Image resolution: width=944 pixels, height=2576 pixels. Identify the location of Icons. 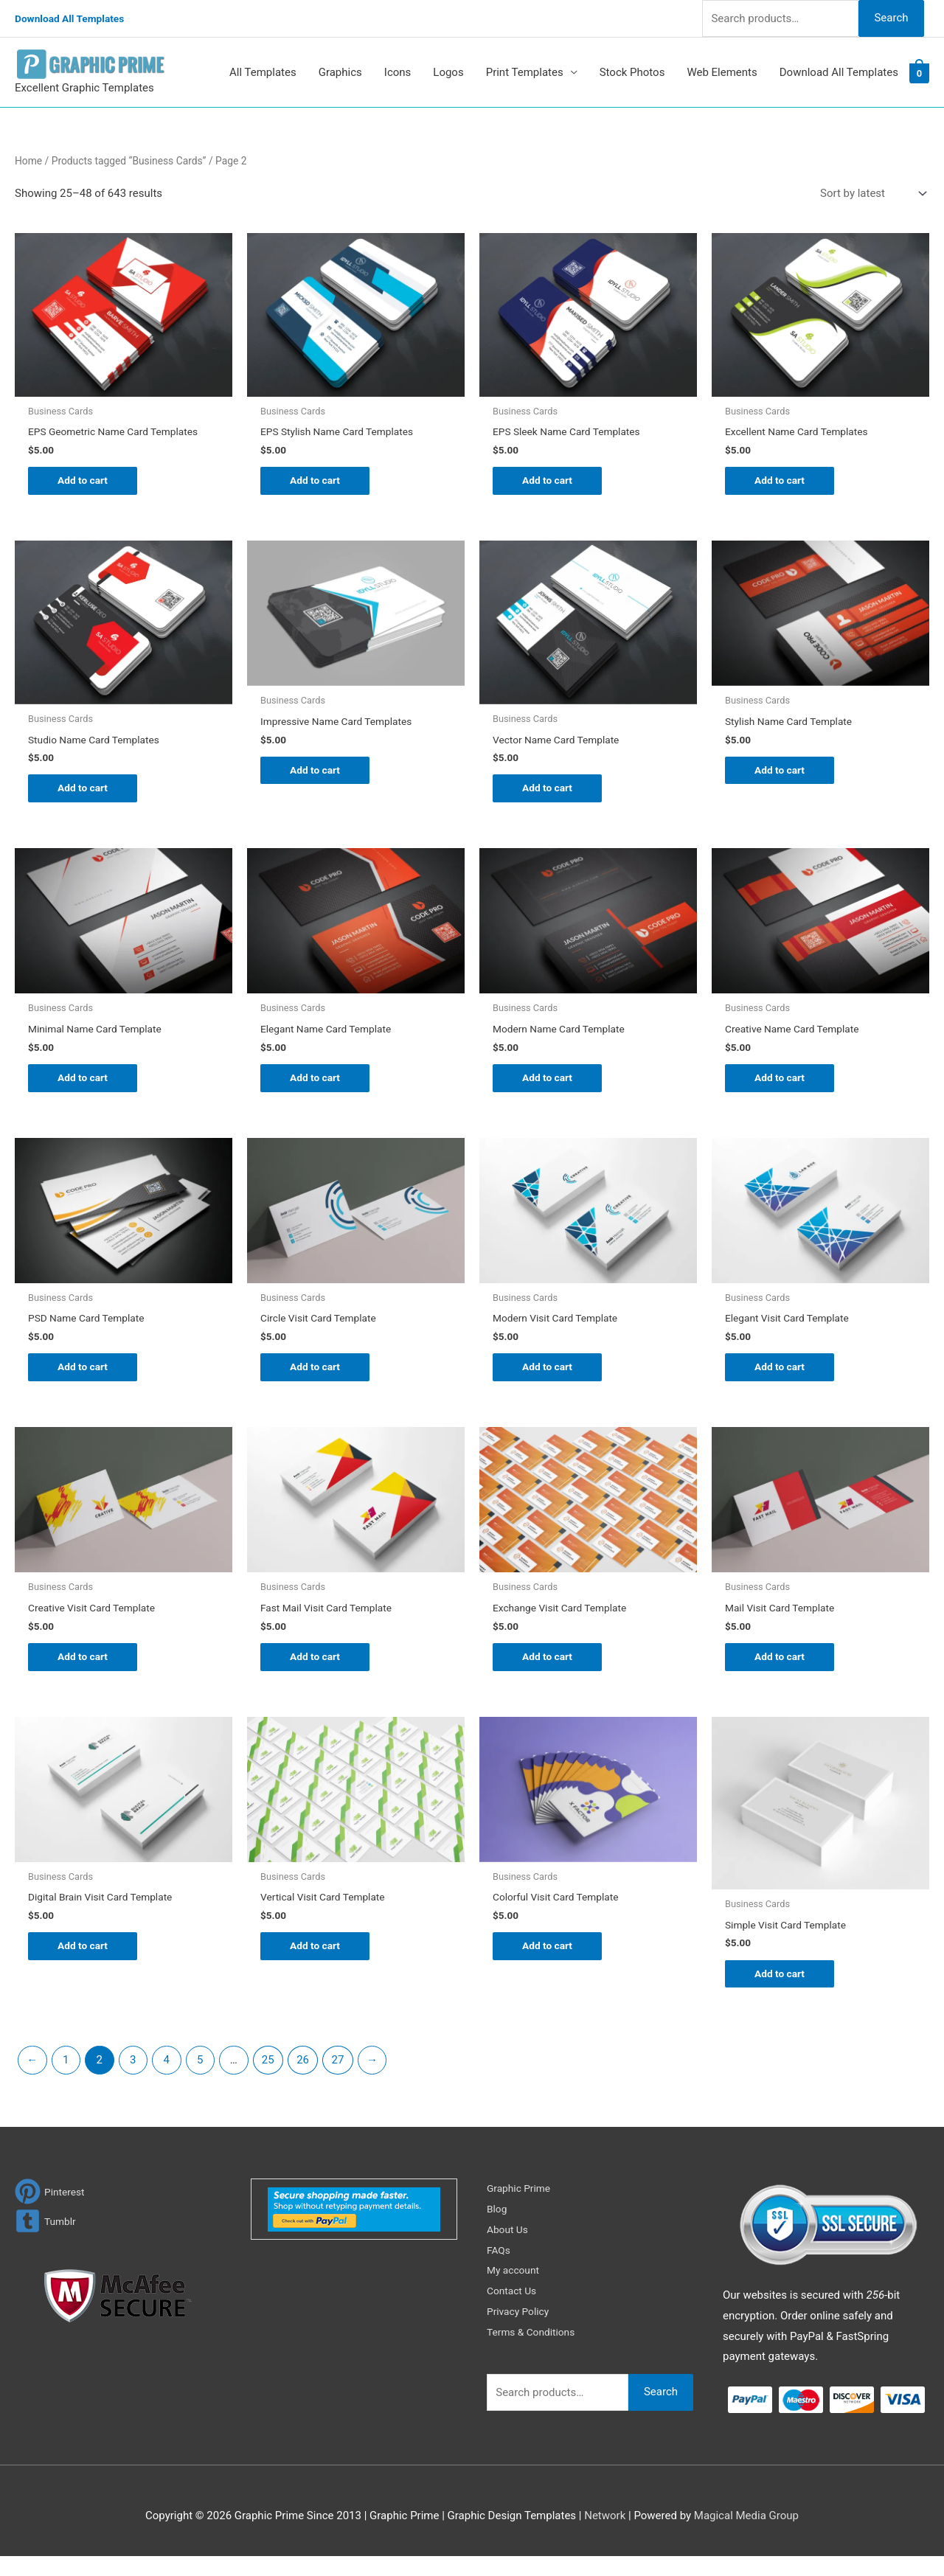
(398, 72).